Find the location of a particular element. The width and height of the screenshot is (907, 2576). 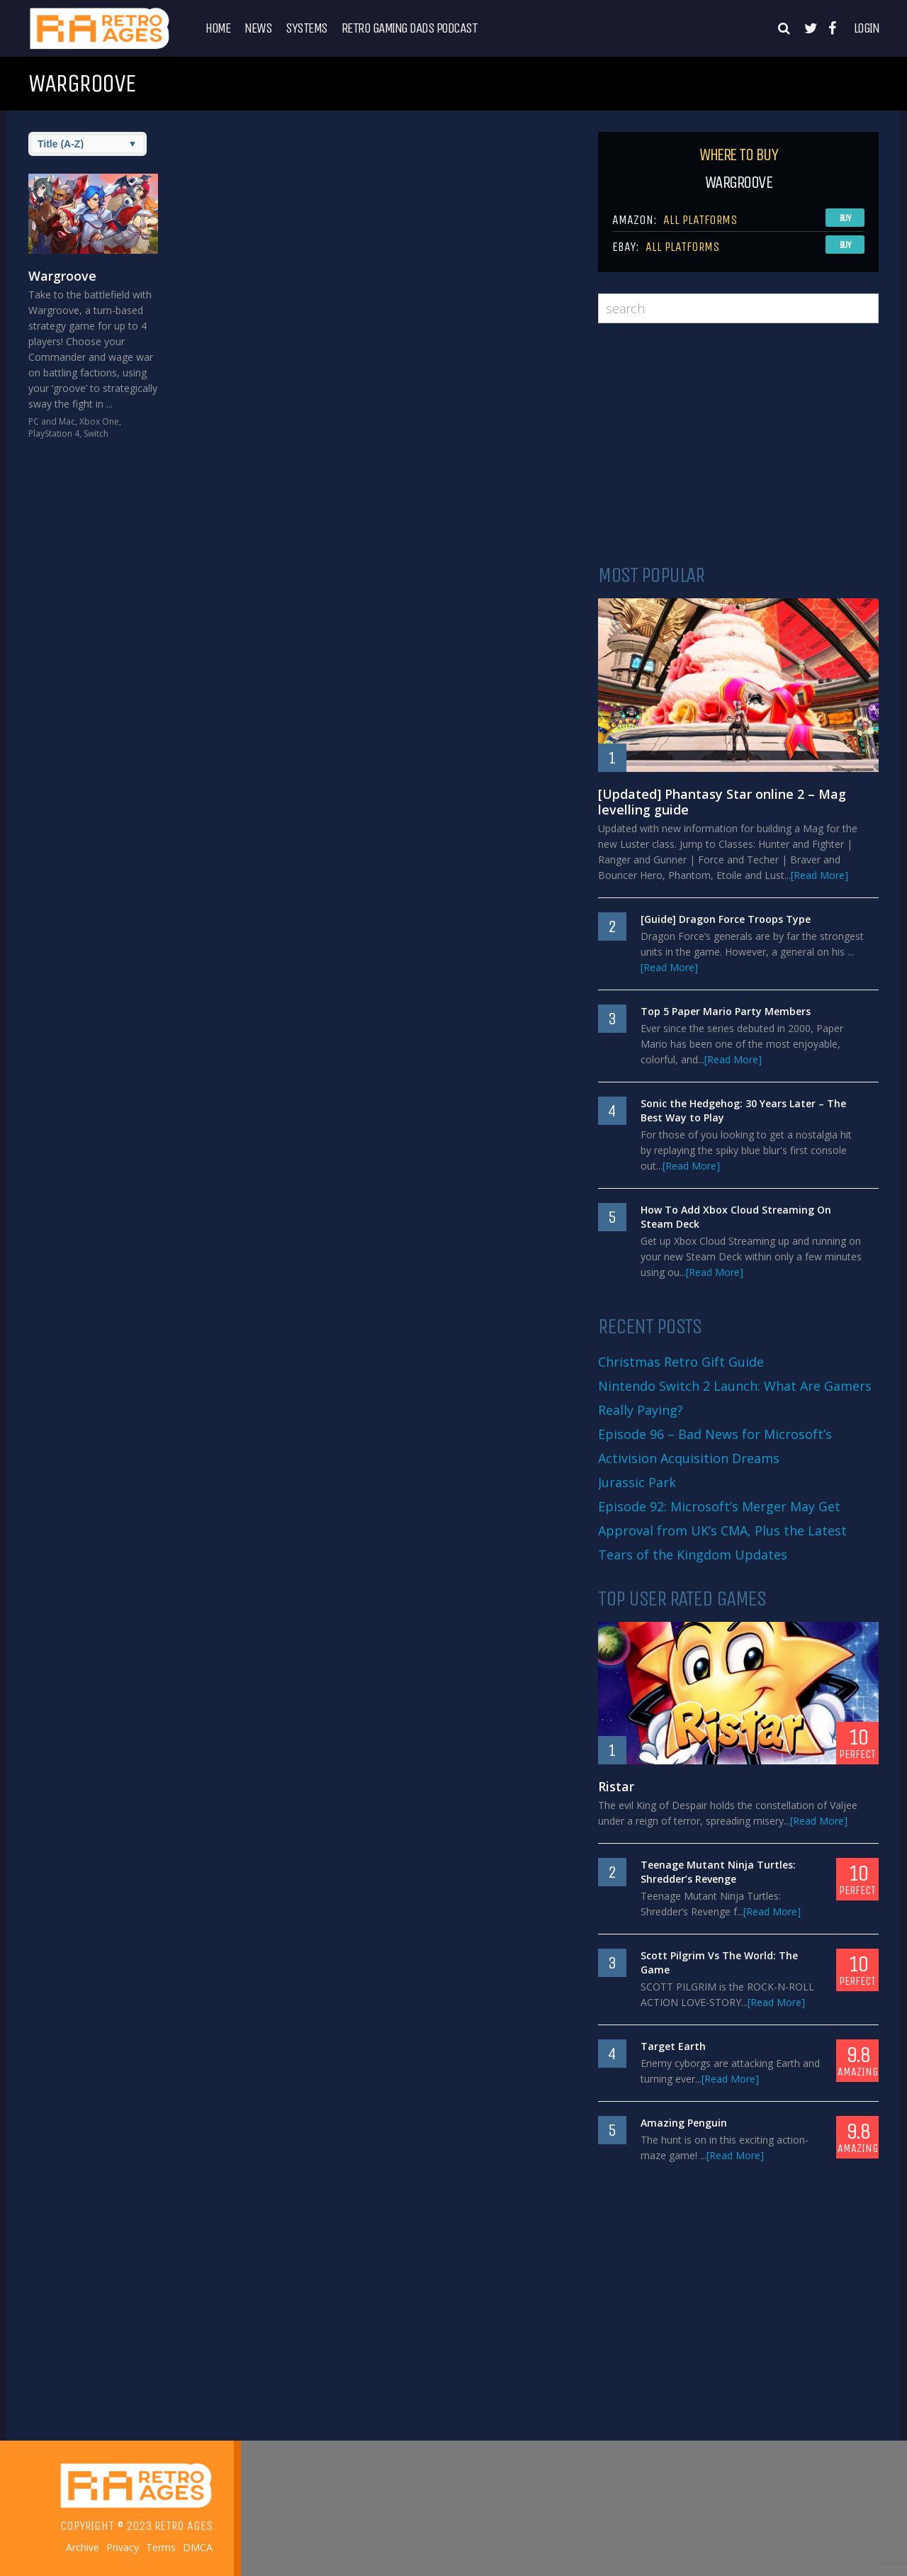

[Advertisement] is located at coordinates (738, 444).